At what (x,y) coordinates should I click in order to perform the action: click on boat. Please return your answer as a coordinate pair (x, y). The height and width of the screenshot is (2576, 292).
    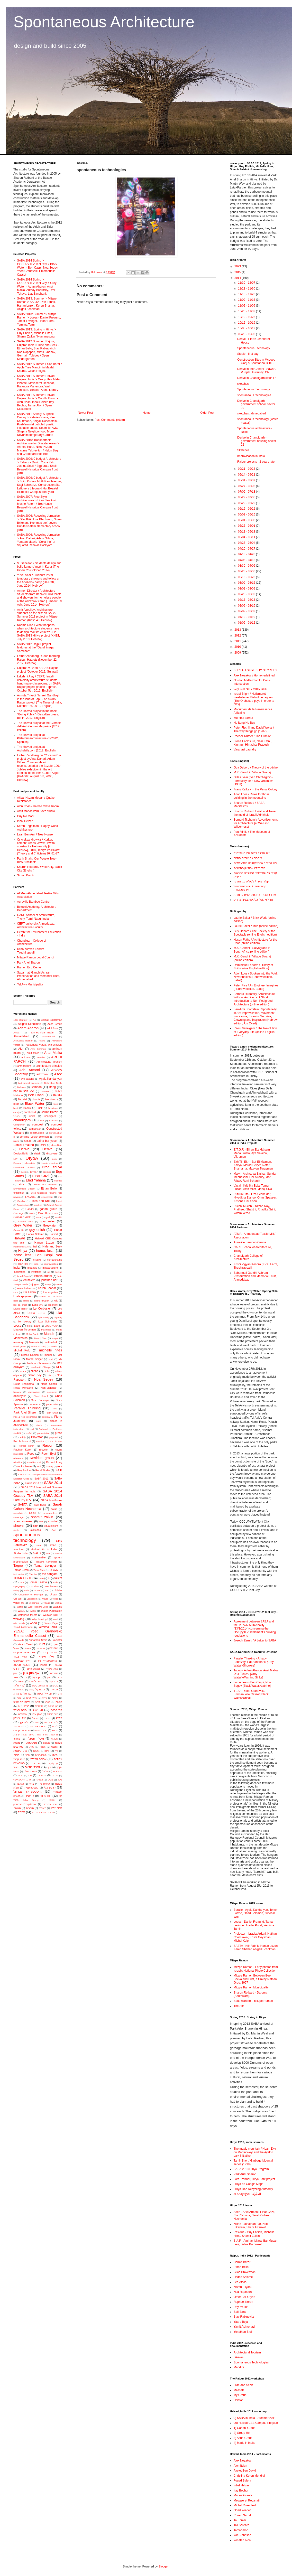
    Looking at the image, I should click on (15, 1108).